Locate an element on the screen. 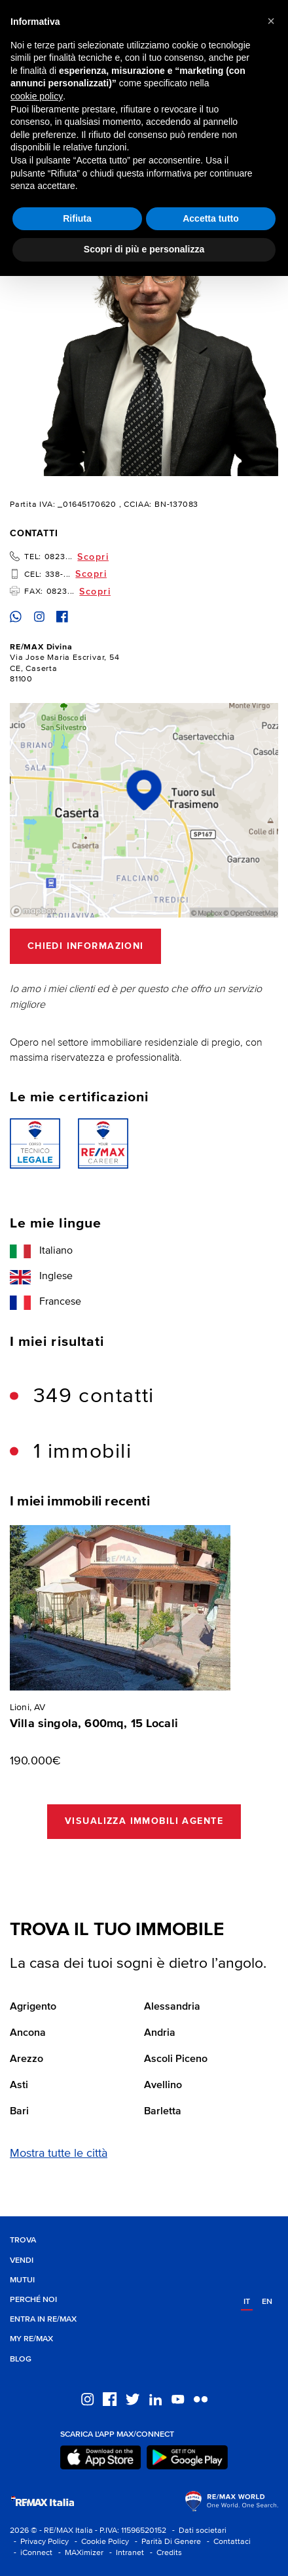 This screenshot has height=2576, width=288. Ancona is located at coordinates (28, 2033).